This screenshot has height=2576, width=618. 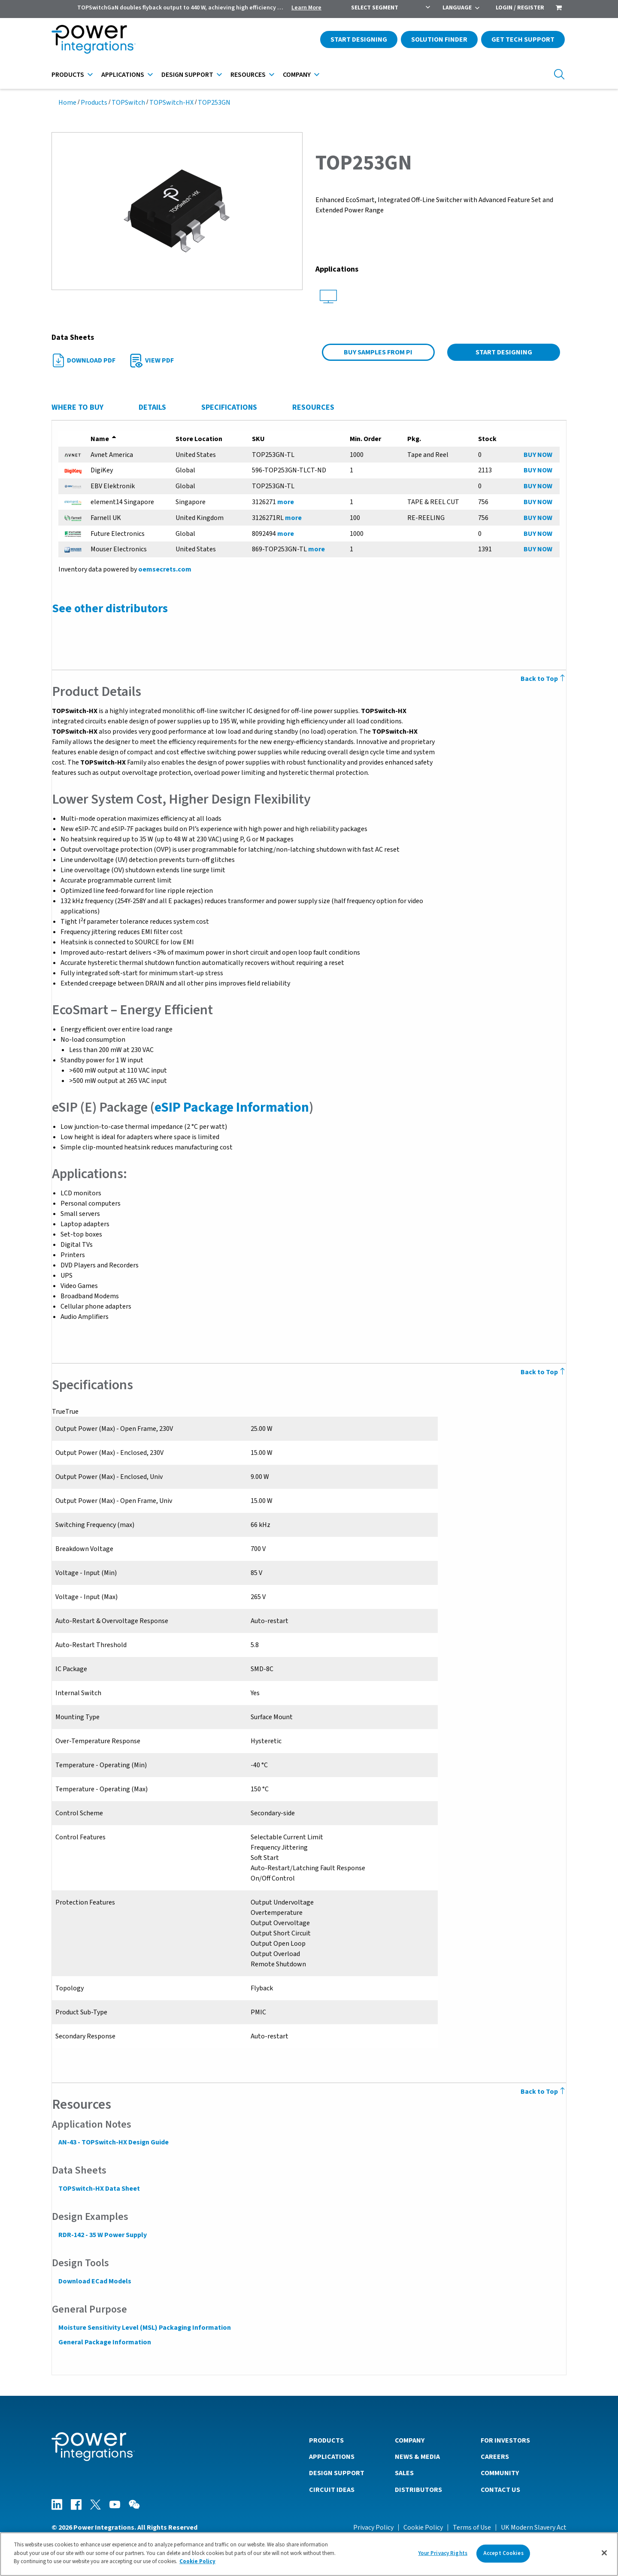 What do you see at coordinates (404, 2472) in the screenshot?
I see `Sales` at bounding box center [404, 2472].